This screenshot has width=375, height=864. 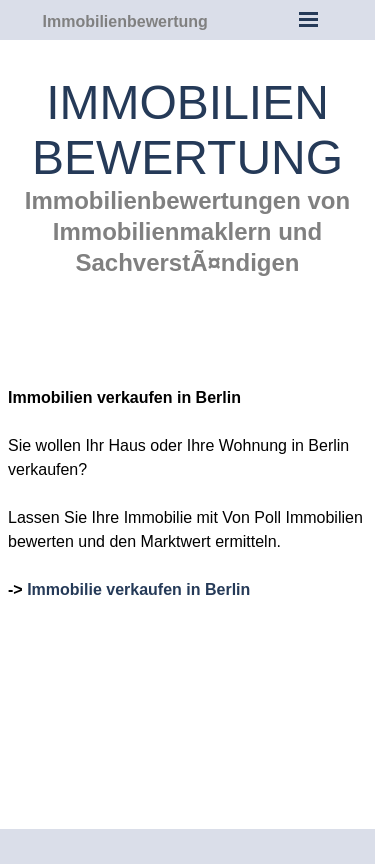 I want to click on Immobilie verkaufen in Berlin, so click(x=138, y=589).